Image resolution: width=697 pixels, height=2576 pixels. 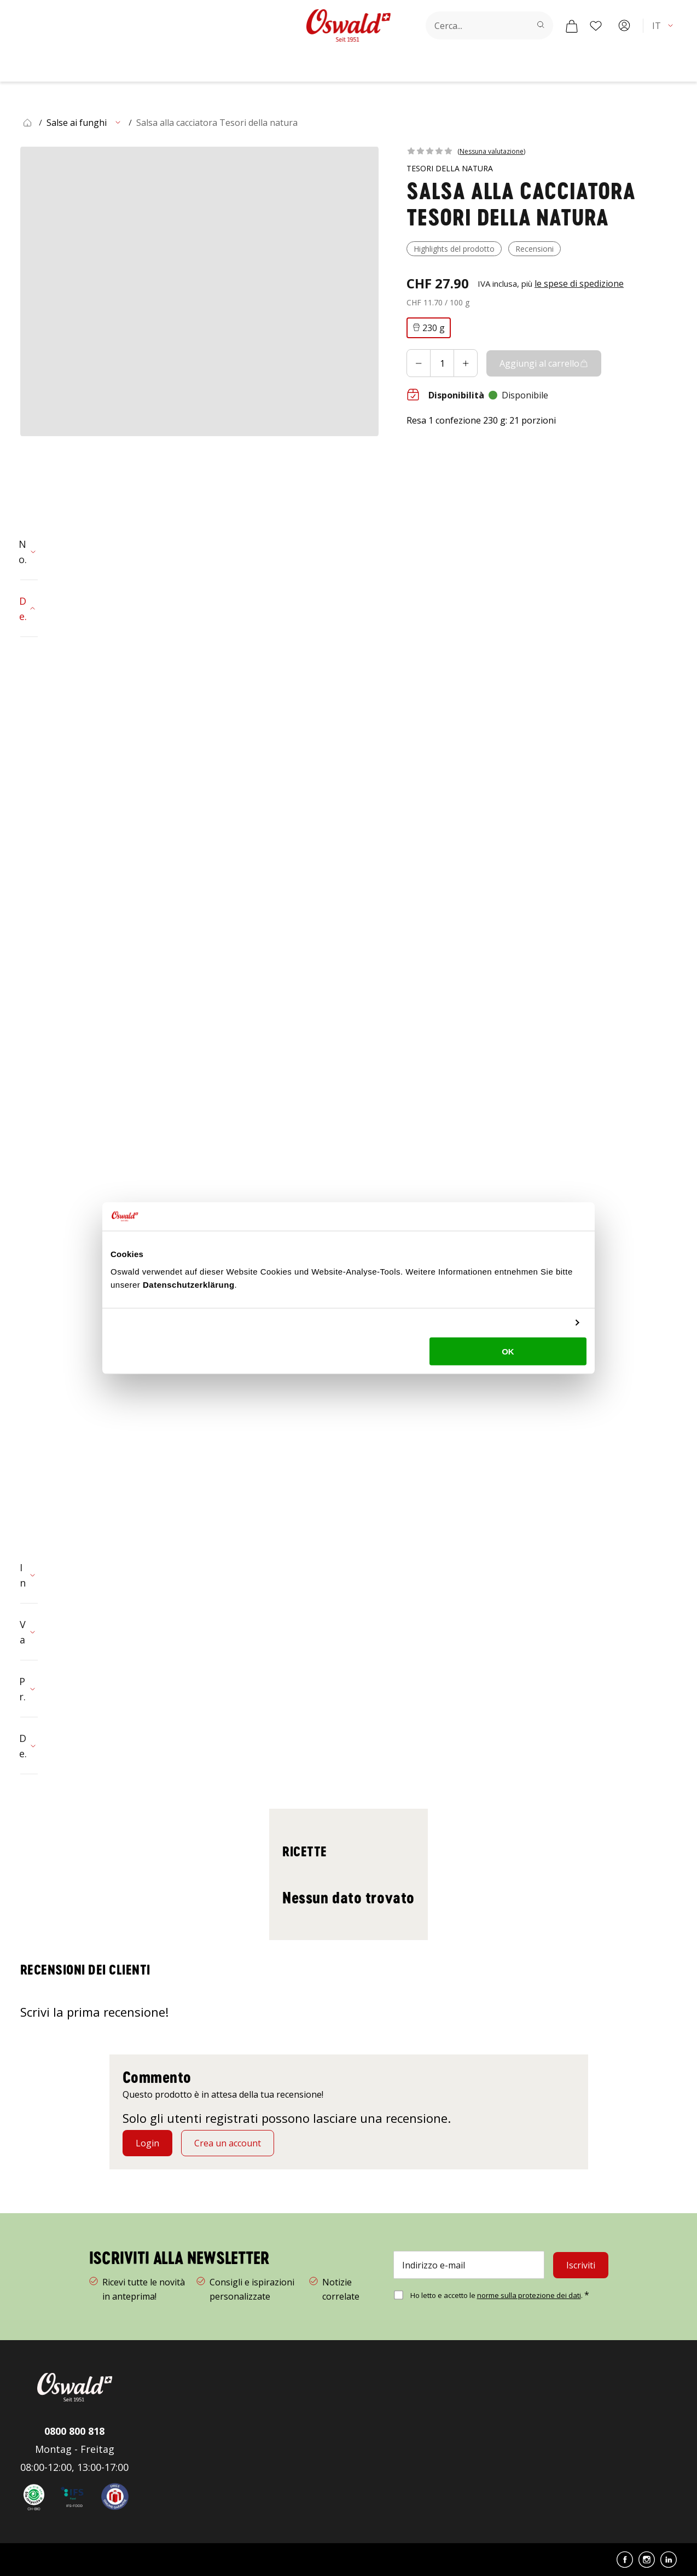 I want to click on [Lista dei desideri], so click(x=596, y=26).